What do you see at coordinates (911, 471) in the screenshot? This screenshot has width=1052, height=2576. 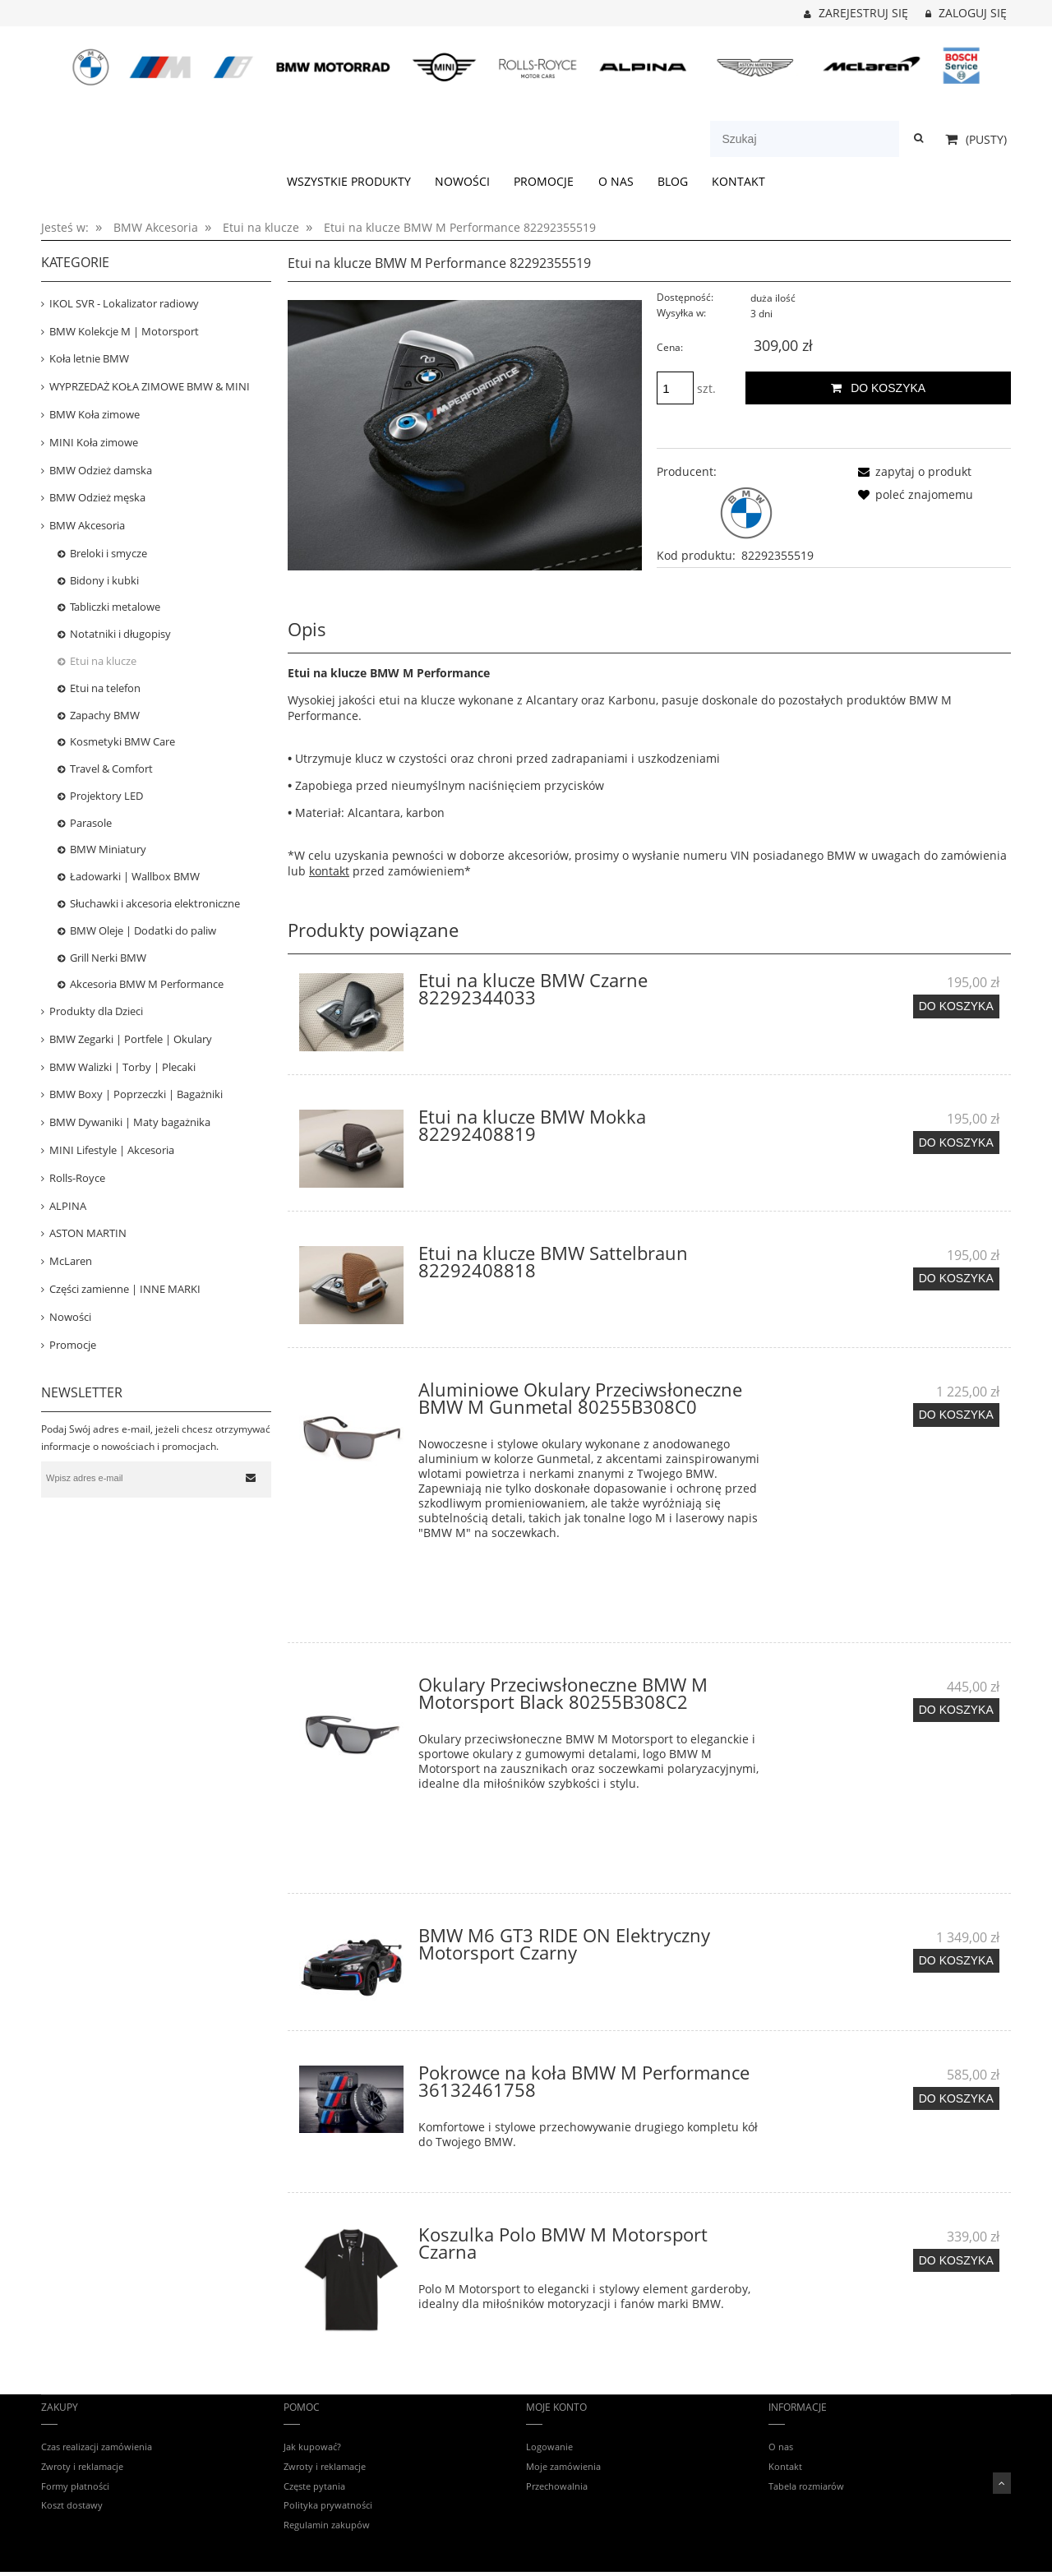 I see `[button]` at bounding box center [911, 471].